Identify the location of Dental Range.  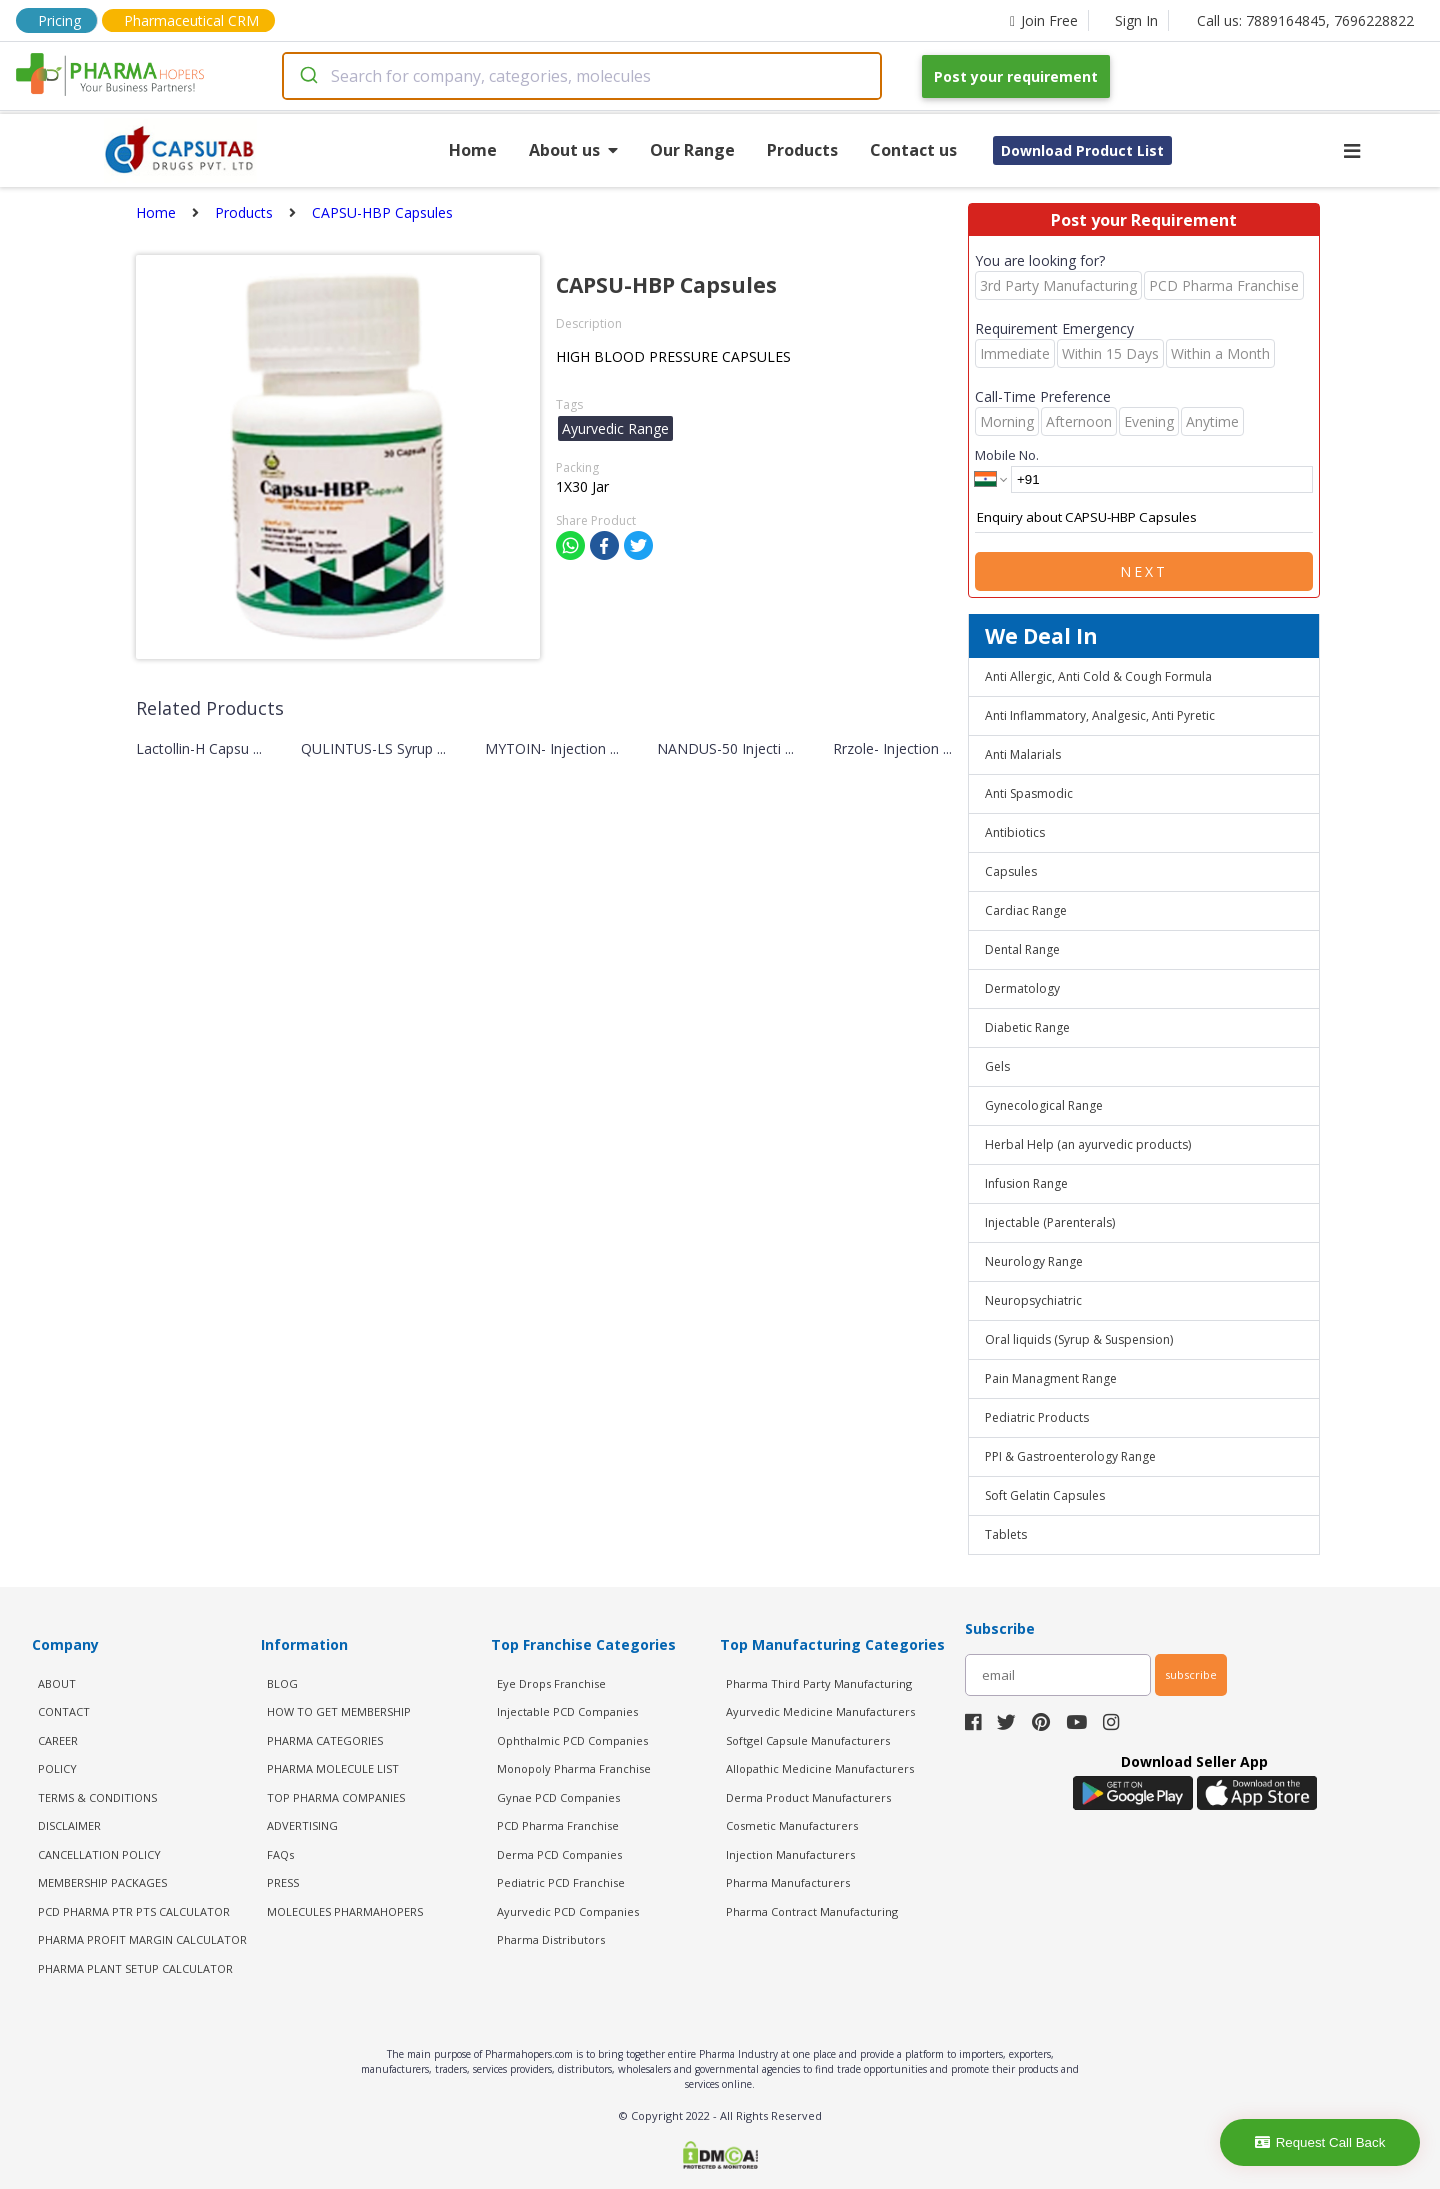
(1022, 949).